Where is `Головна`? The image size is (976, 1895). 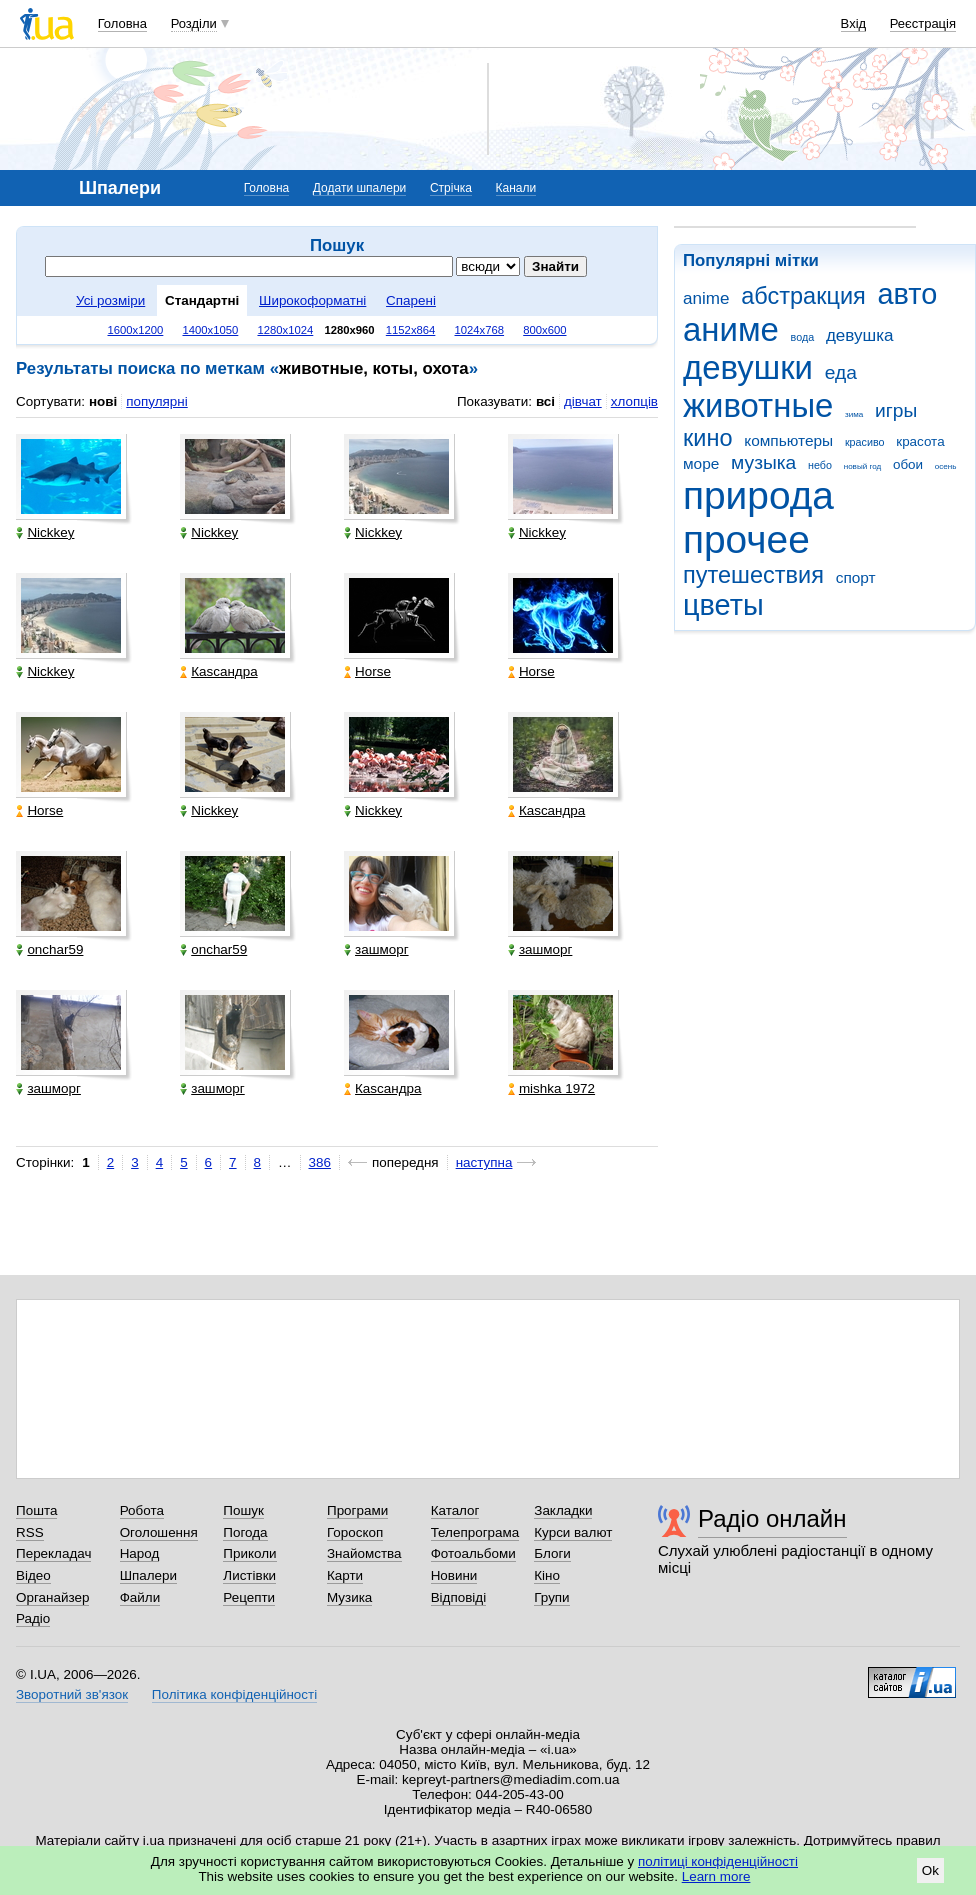
Головна is located at coordinates (122, 23).